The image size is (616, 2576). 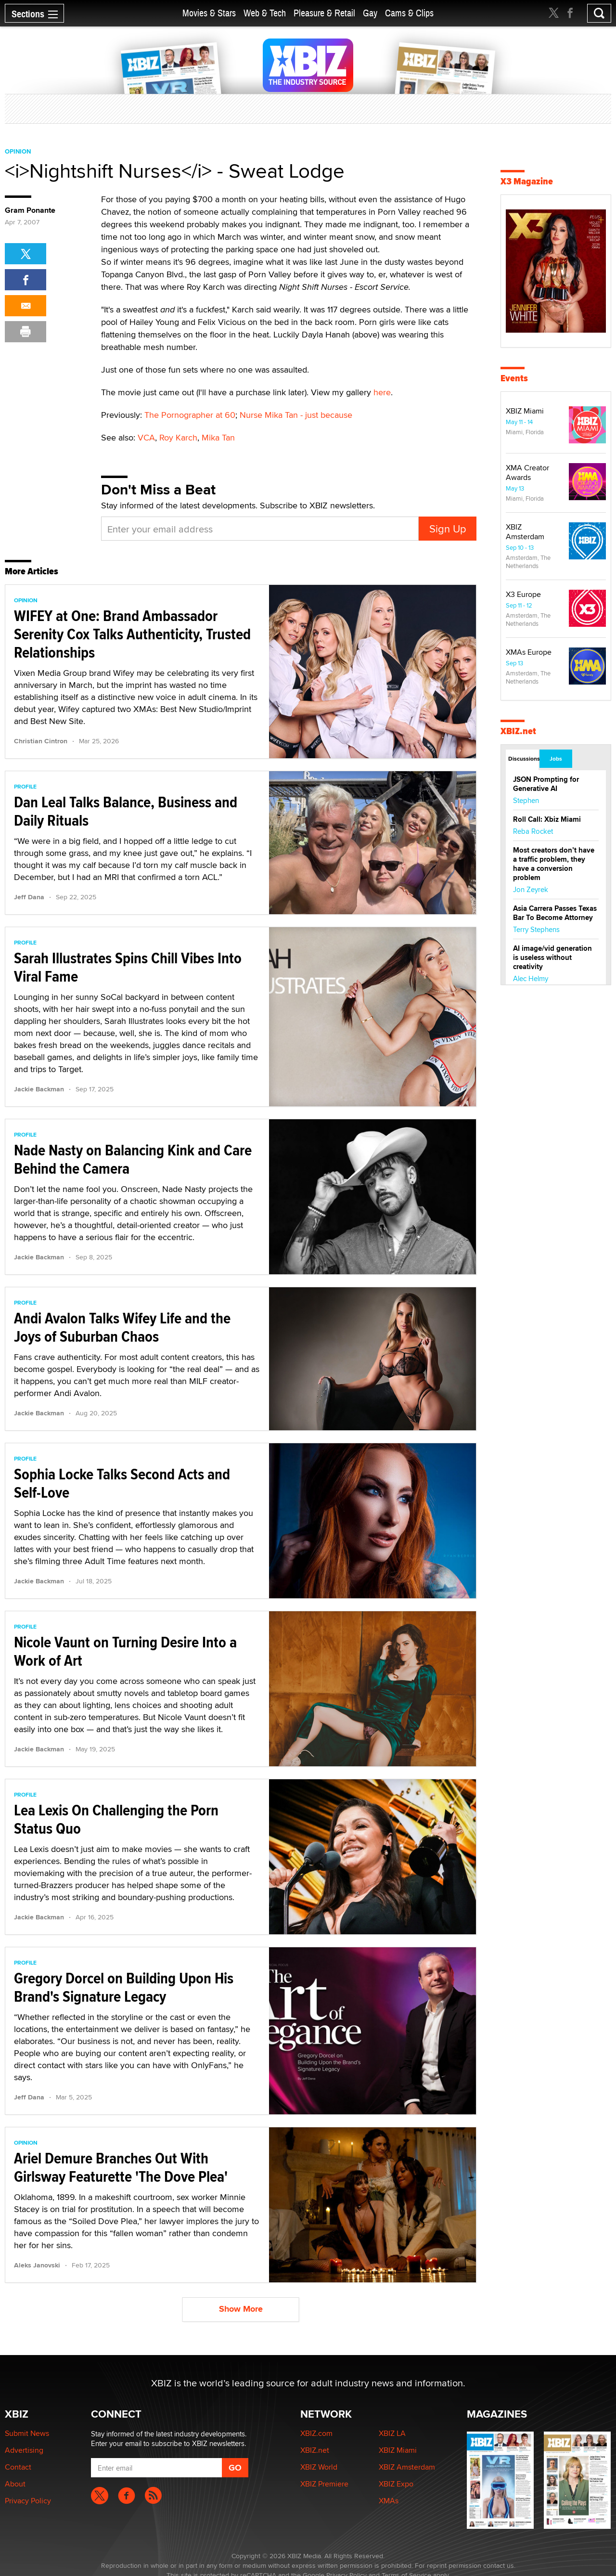 I want to click on Gay, so click(x=370, y=13).